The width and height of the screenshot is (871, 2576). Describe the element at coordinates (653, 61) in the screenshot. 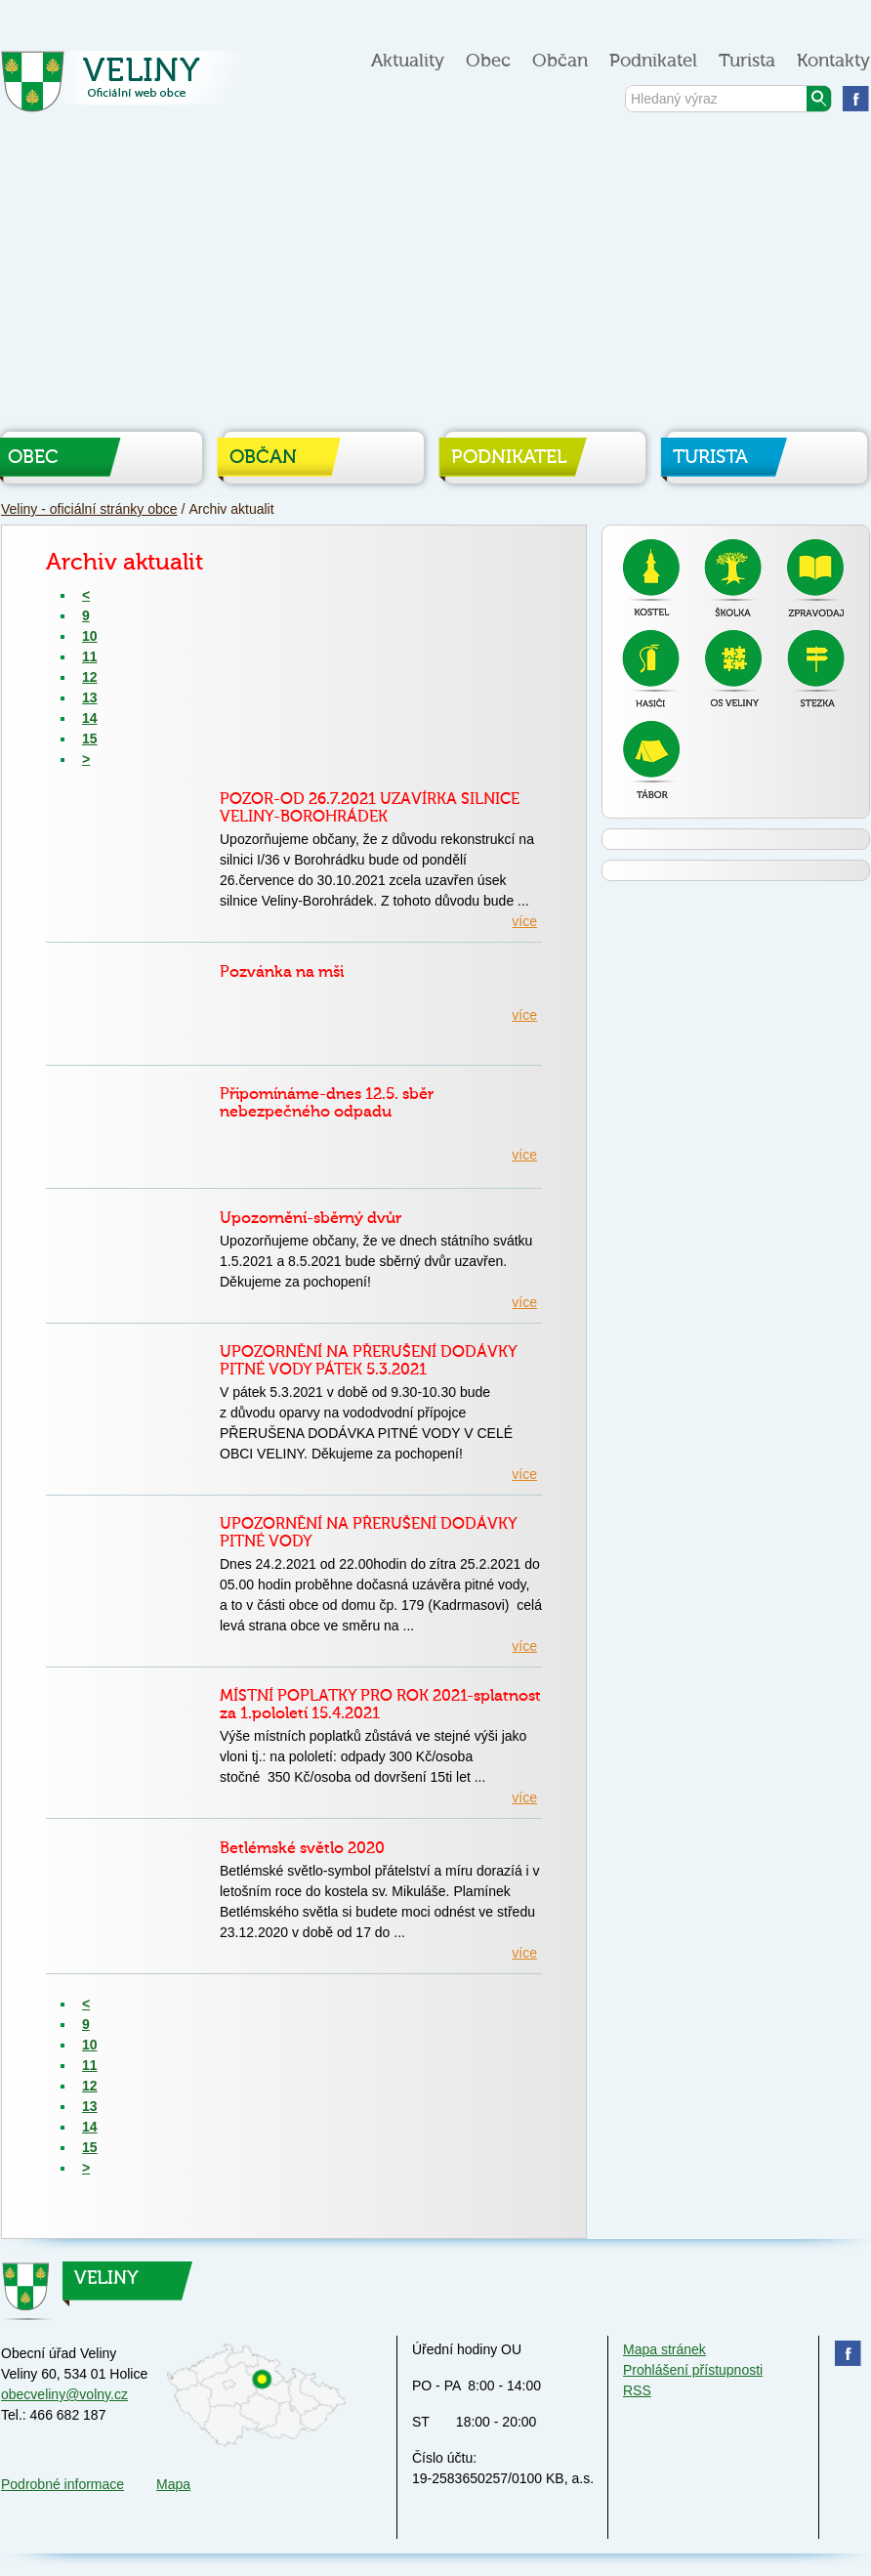

I see `Podnikatel` at that location.